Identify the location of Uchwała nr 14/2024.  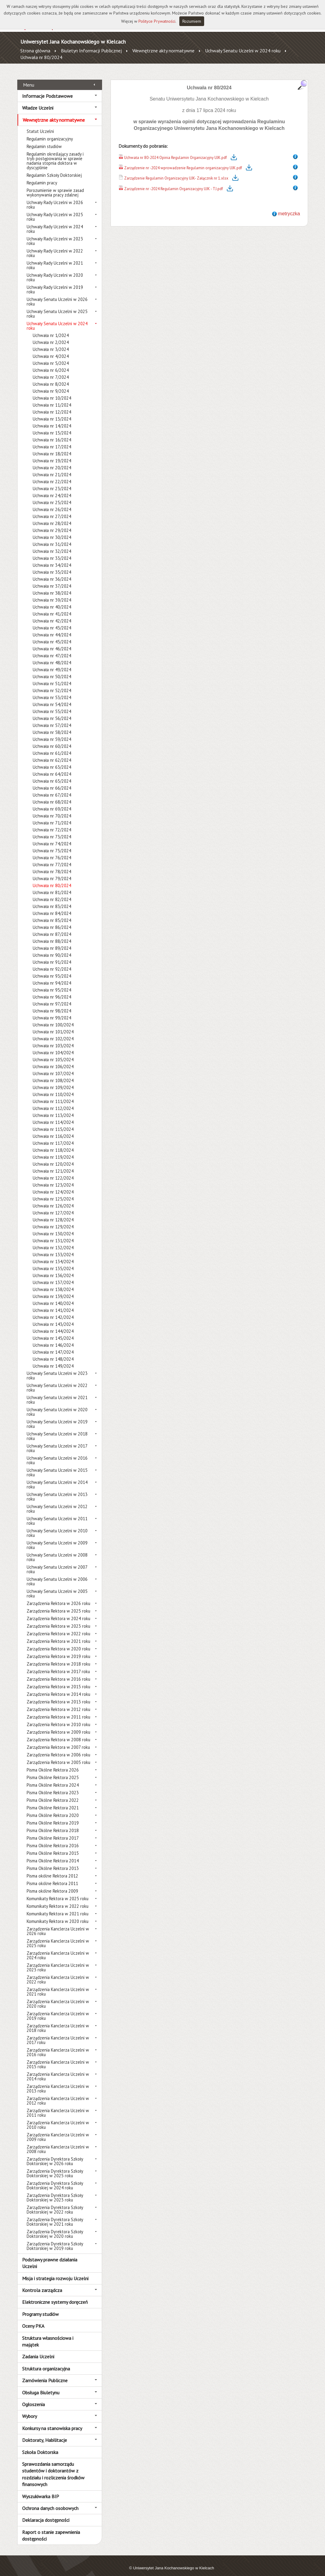
(52, 419).